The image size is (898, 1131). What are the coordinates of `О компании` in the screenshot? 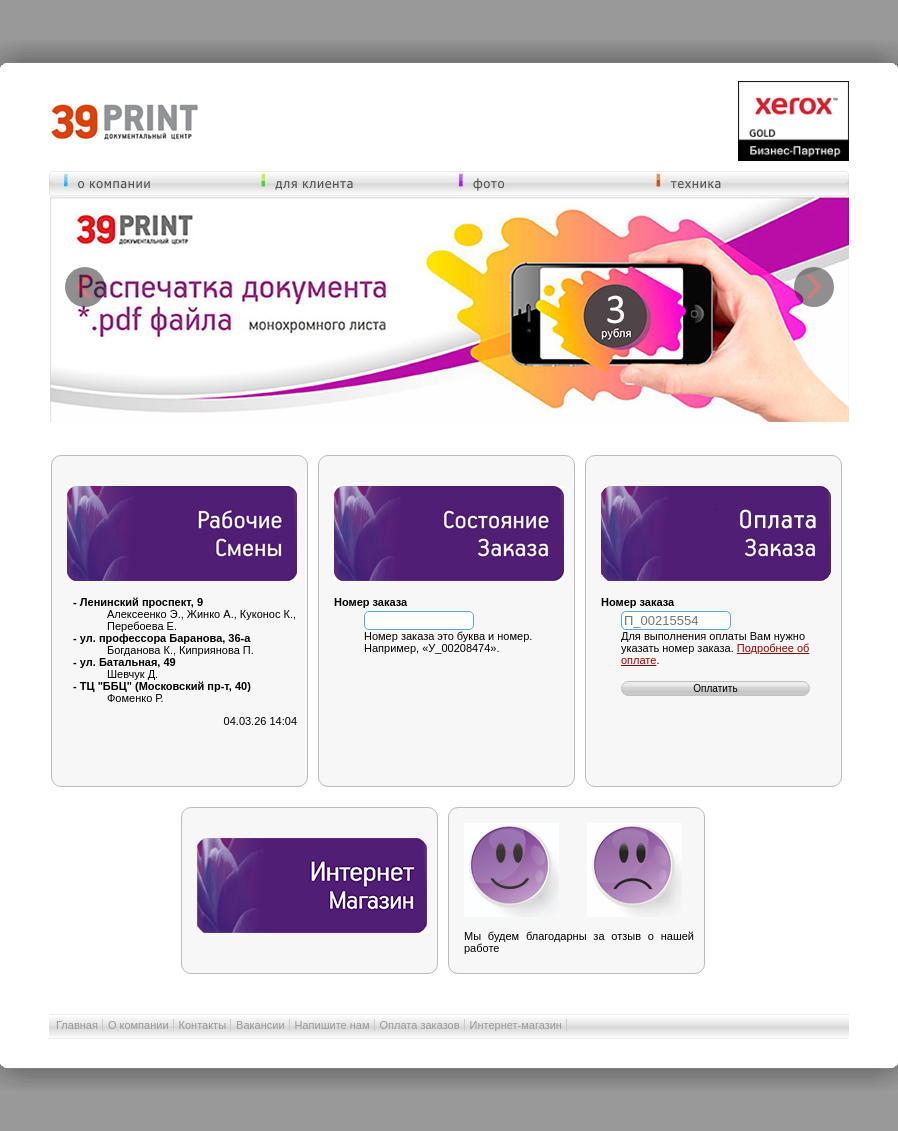 It's located at (138, 1025).